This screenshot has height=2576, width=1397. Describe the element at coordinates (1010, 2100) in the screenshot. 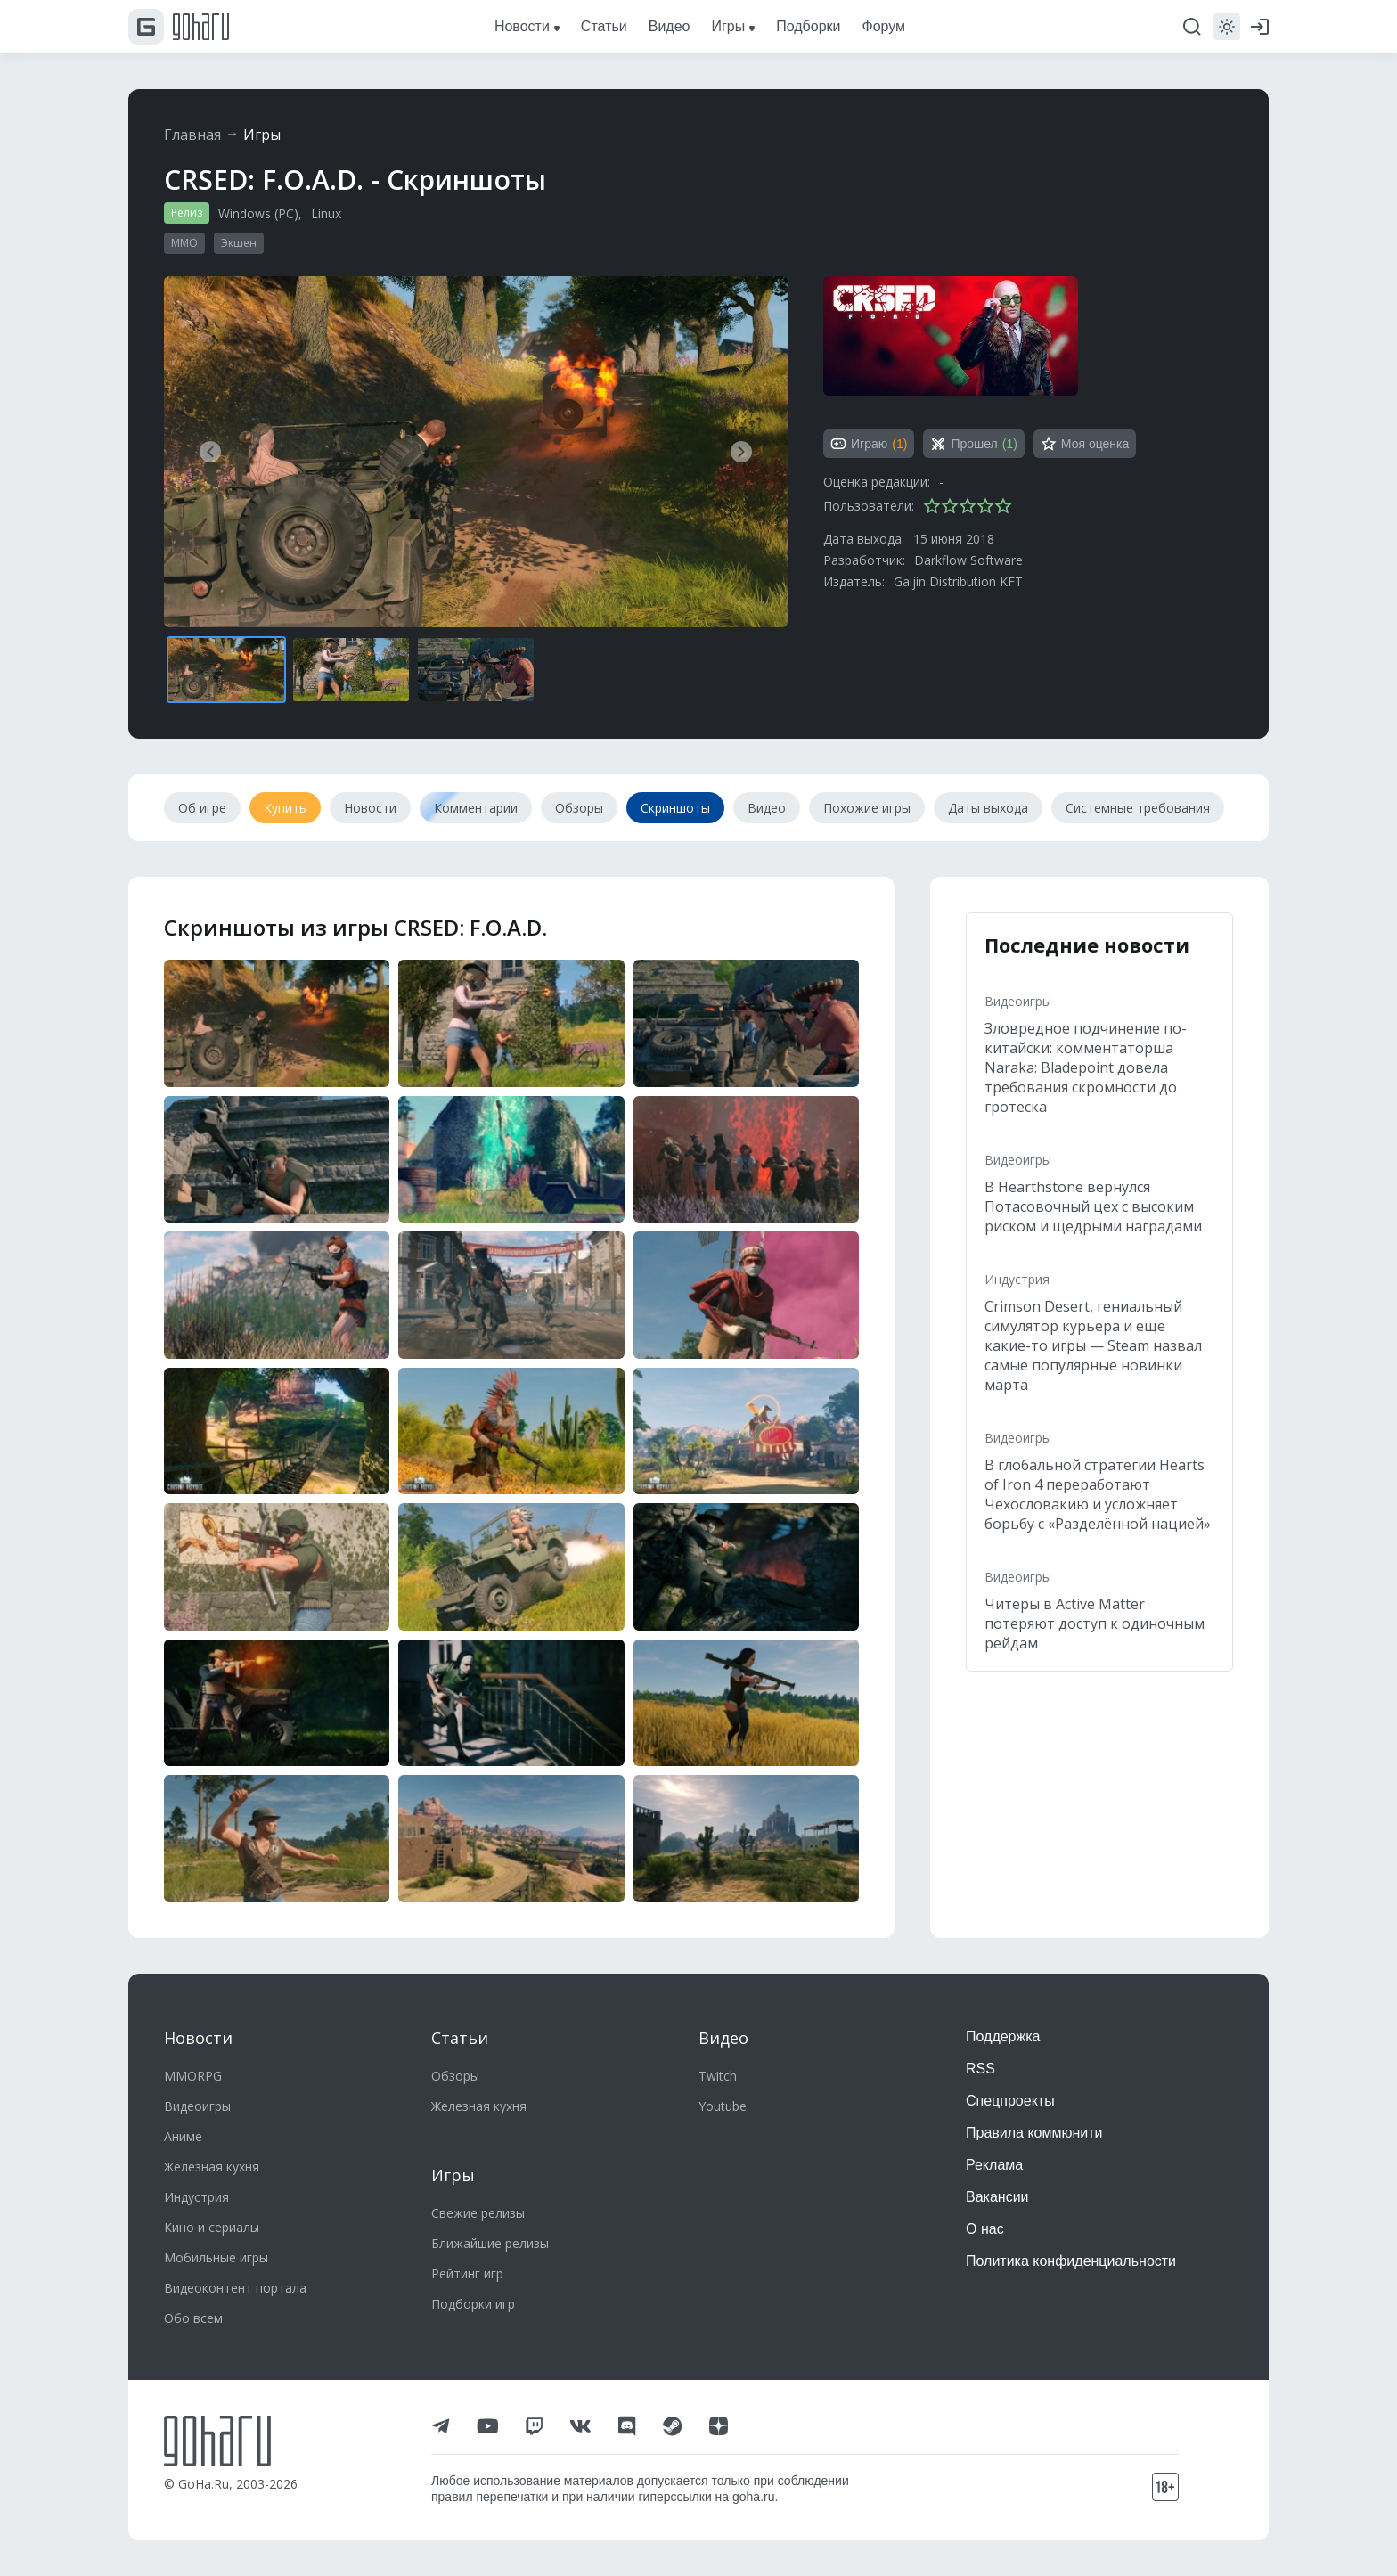

I see `Спецпроекты` at that location.